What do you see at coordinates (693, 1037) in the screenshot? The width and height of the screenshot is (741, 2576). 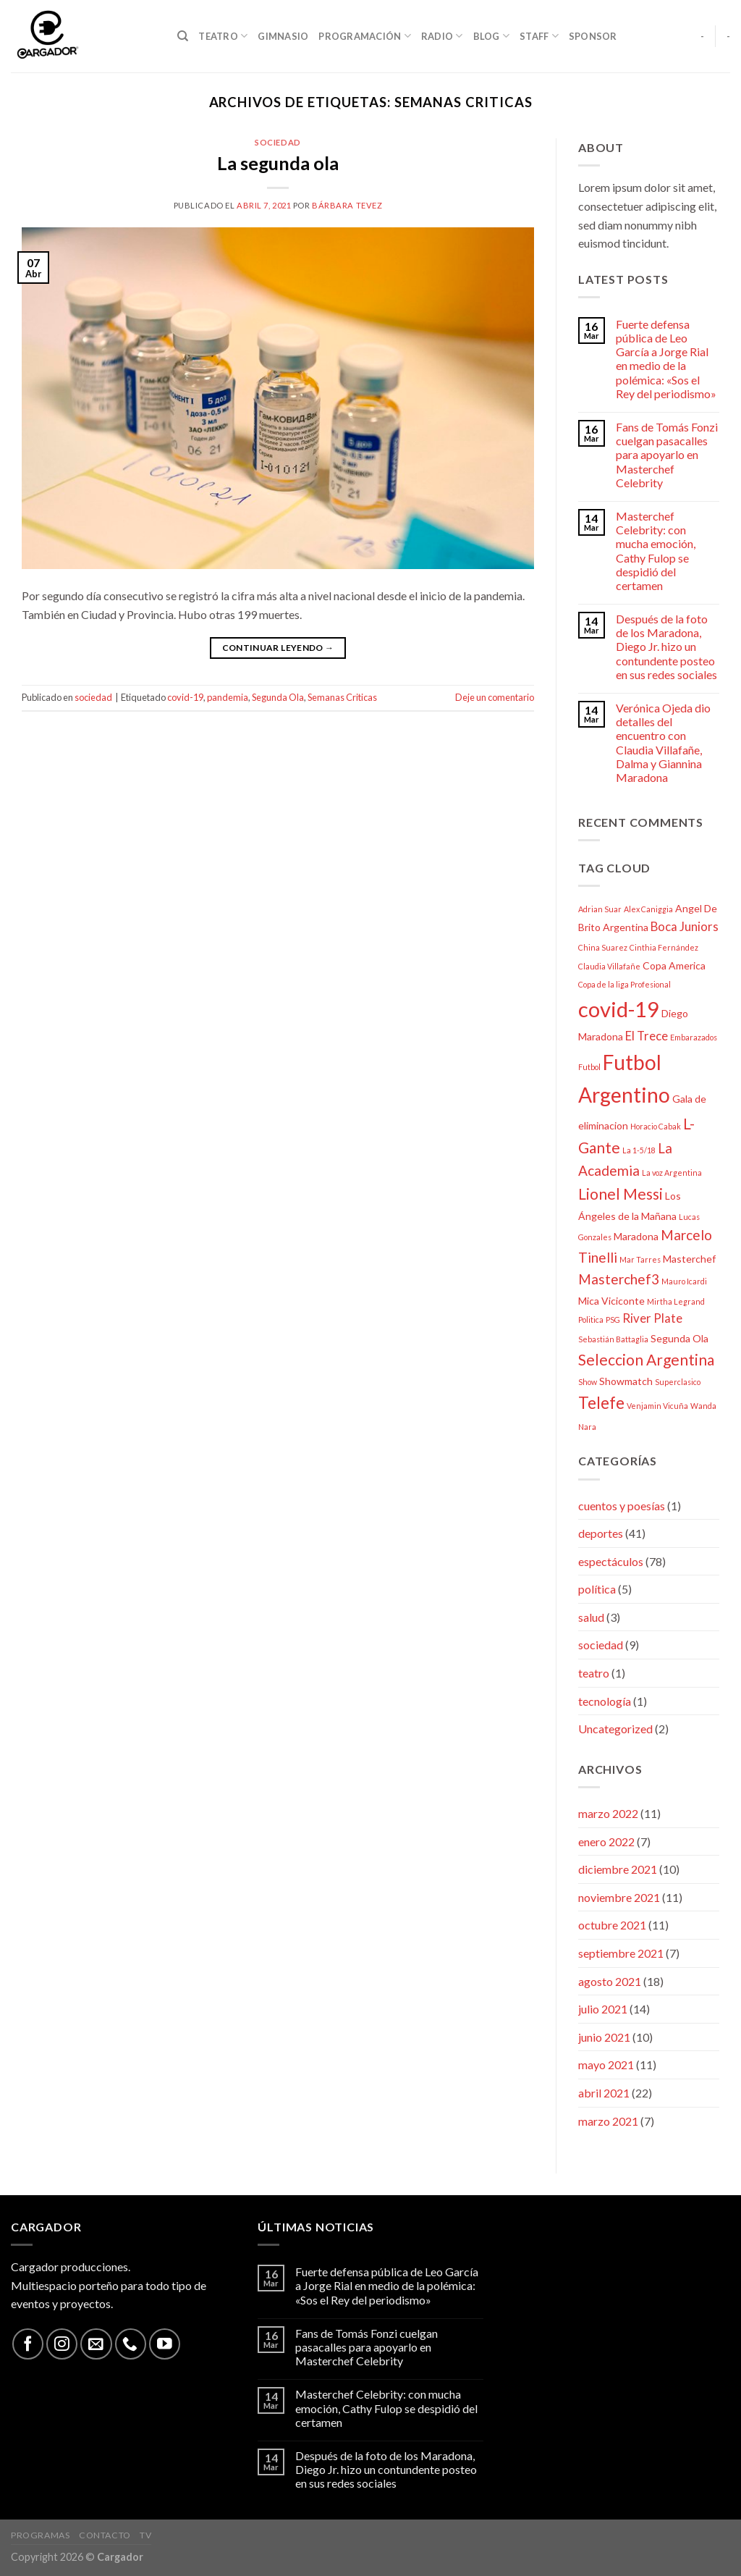 I see `Embarazados [Embarazados (2 elementos)]` at bounding box center [693, 1037].